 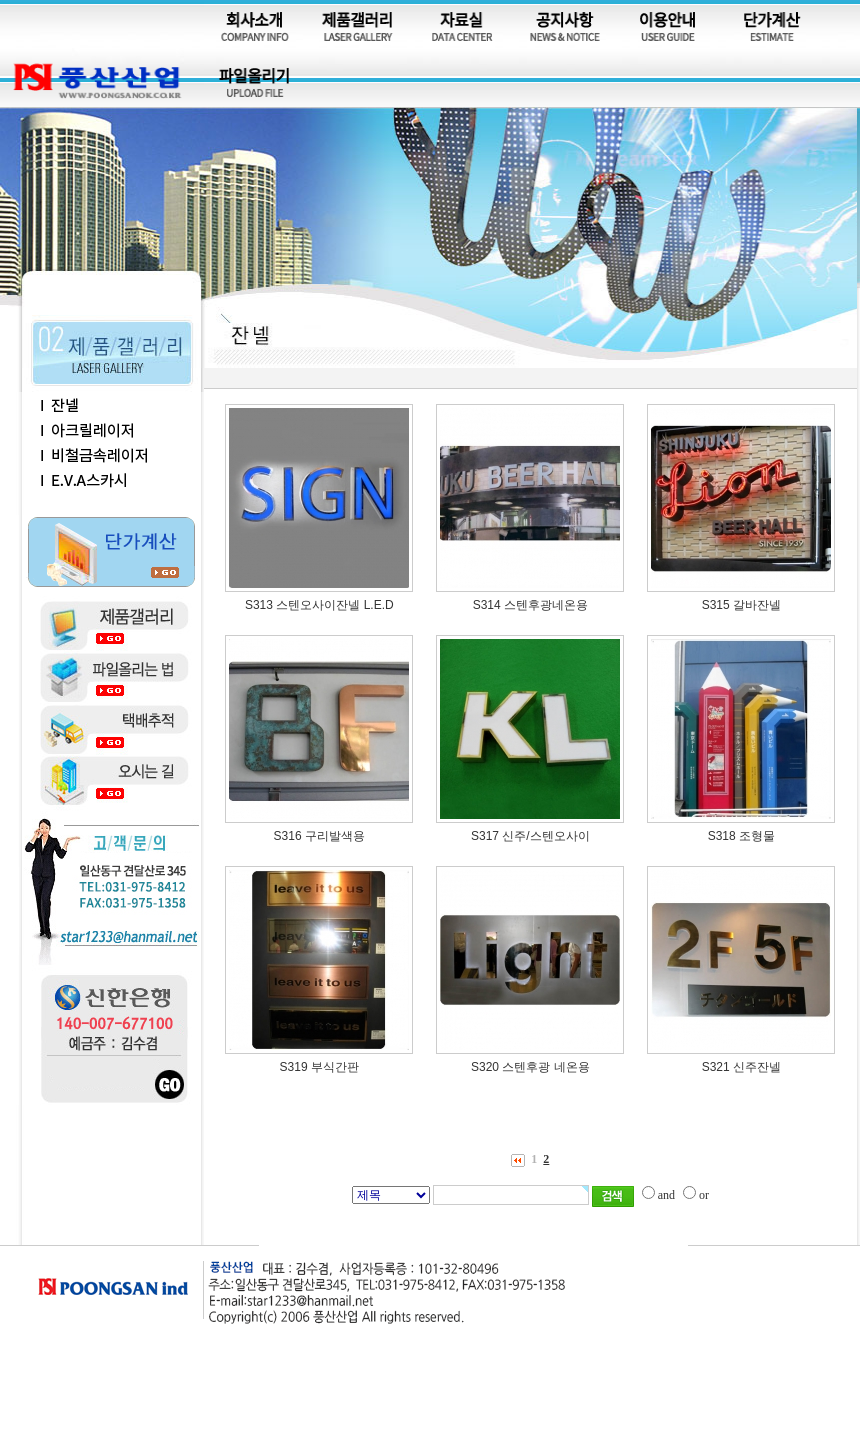 I want to click on S316 구리발색용, so click(x=319, y=836).